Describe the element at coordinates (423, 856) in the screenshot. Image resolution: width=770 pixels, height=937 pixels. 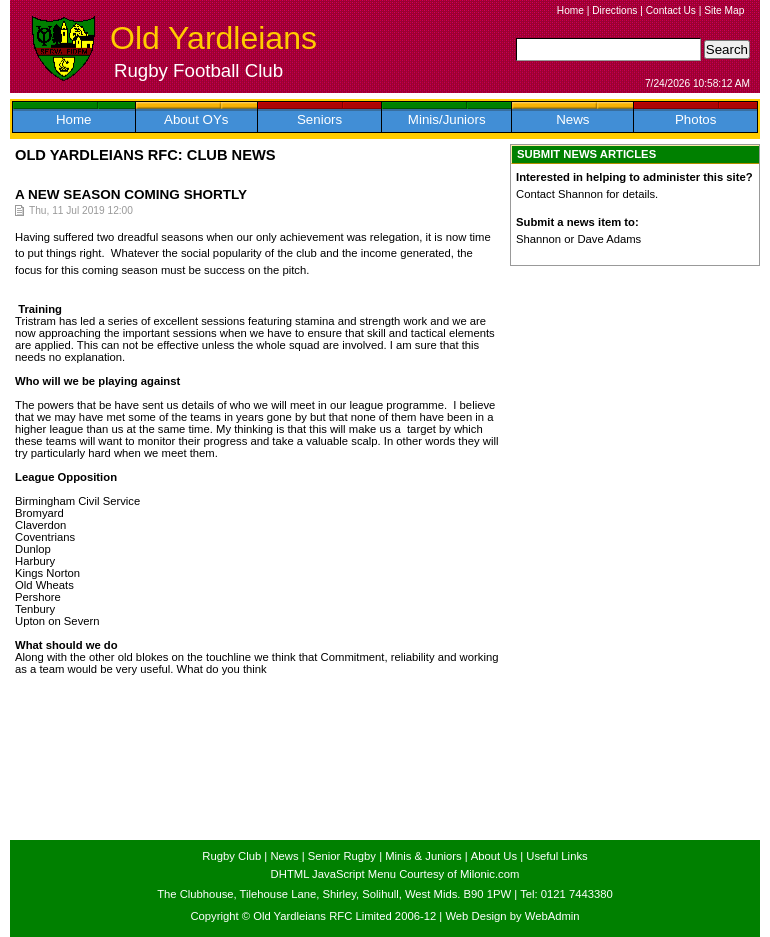
I see `Minis & Juniors` at that location.